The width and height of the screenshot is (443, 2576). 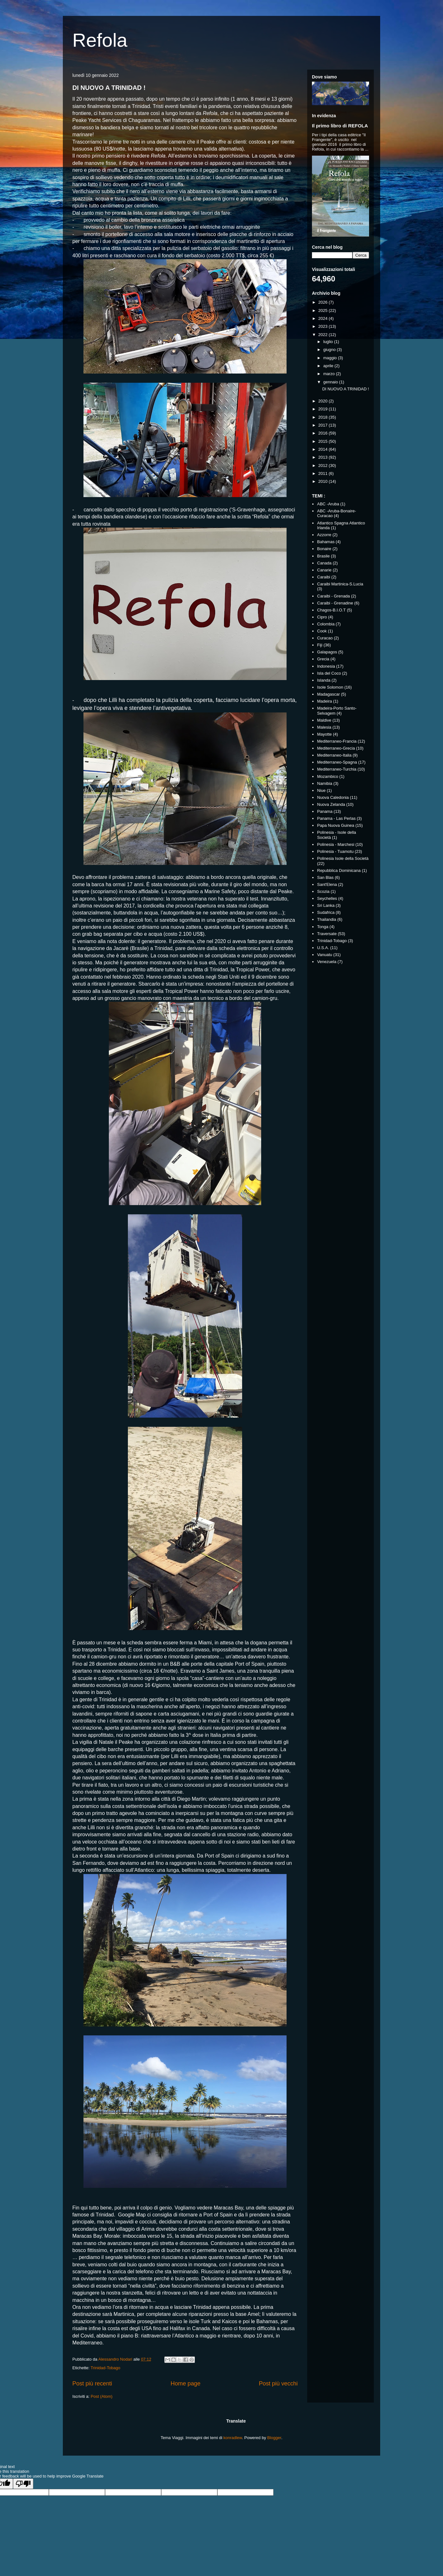 What do you see at coordinates (335, 603) in the screenshot?
I see `Caraibi - Grenadine` at bounding box center [335, 603].